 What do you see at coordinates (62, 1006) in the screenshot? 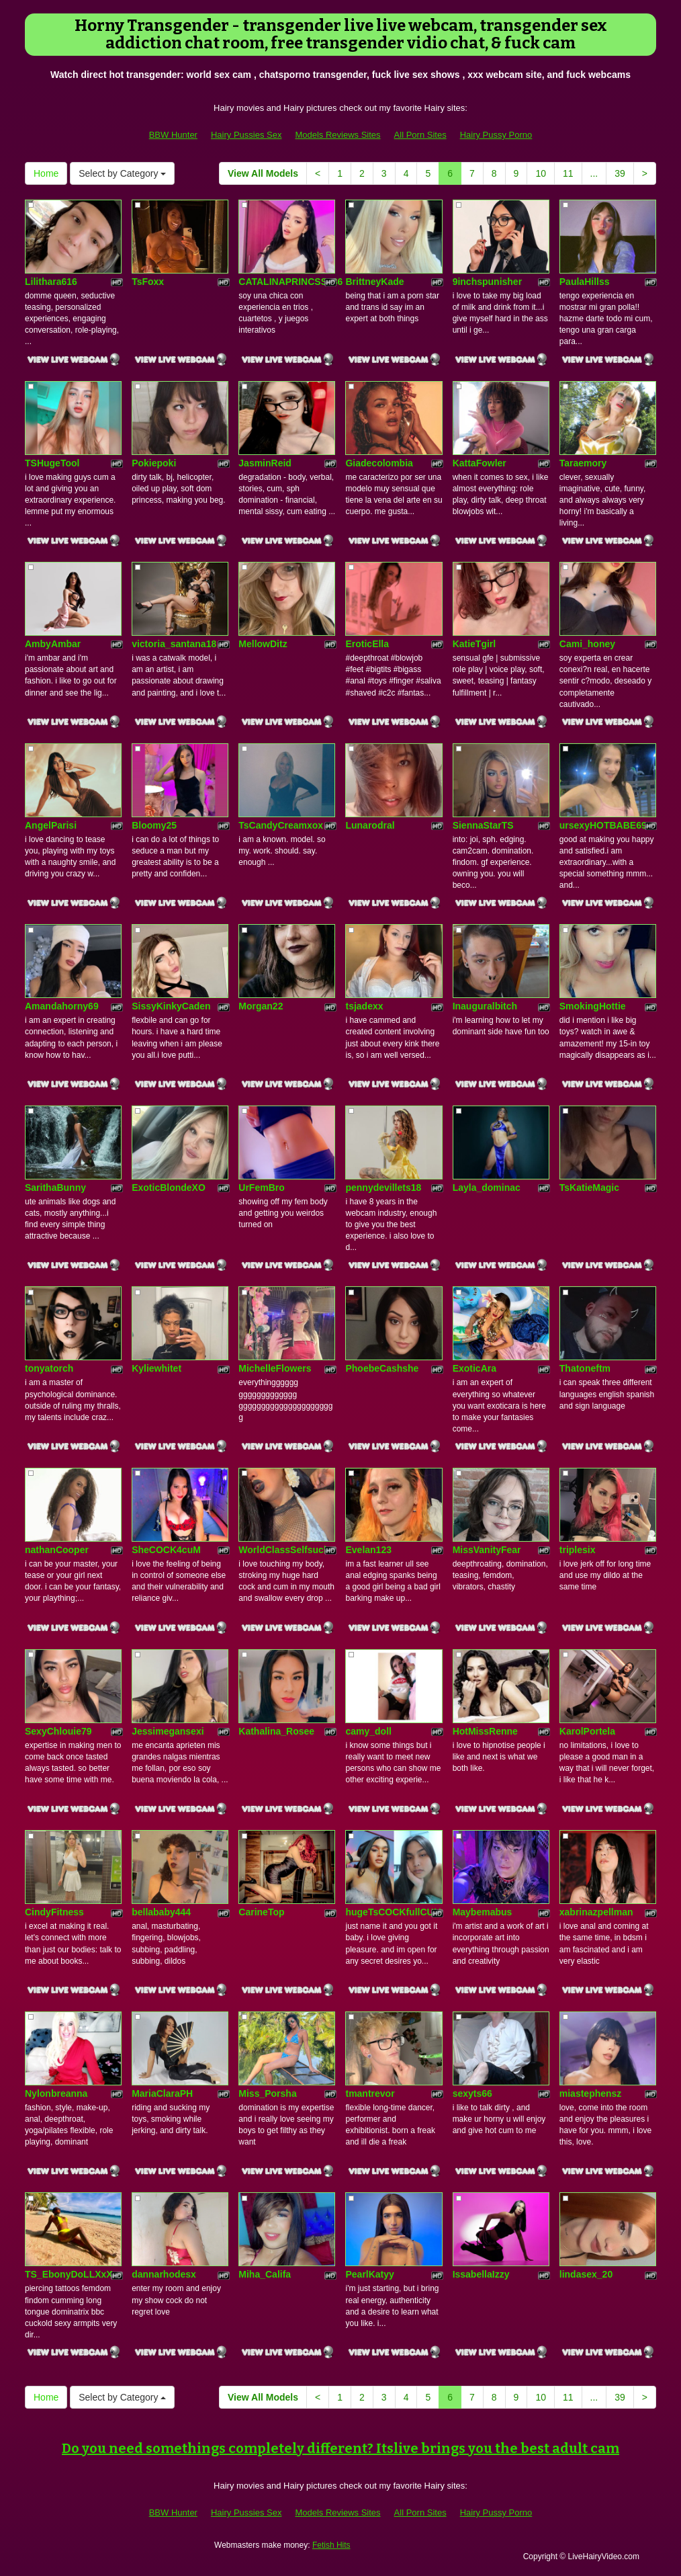
I see `Amandahorny69` at bounding box center [62, 1006].